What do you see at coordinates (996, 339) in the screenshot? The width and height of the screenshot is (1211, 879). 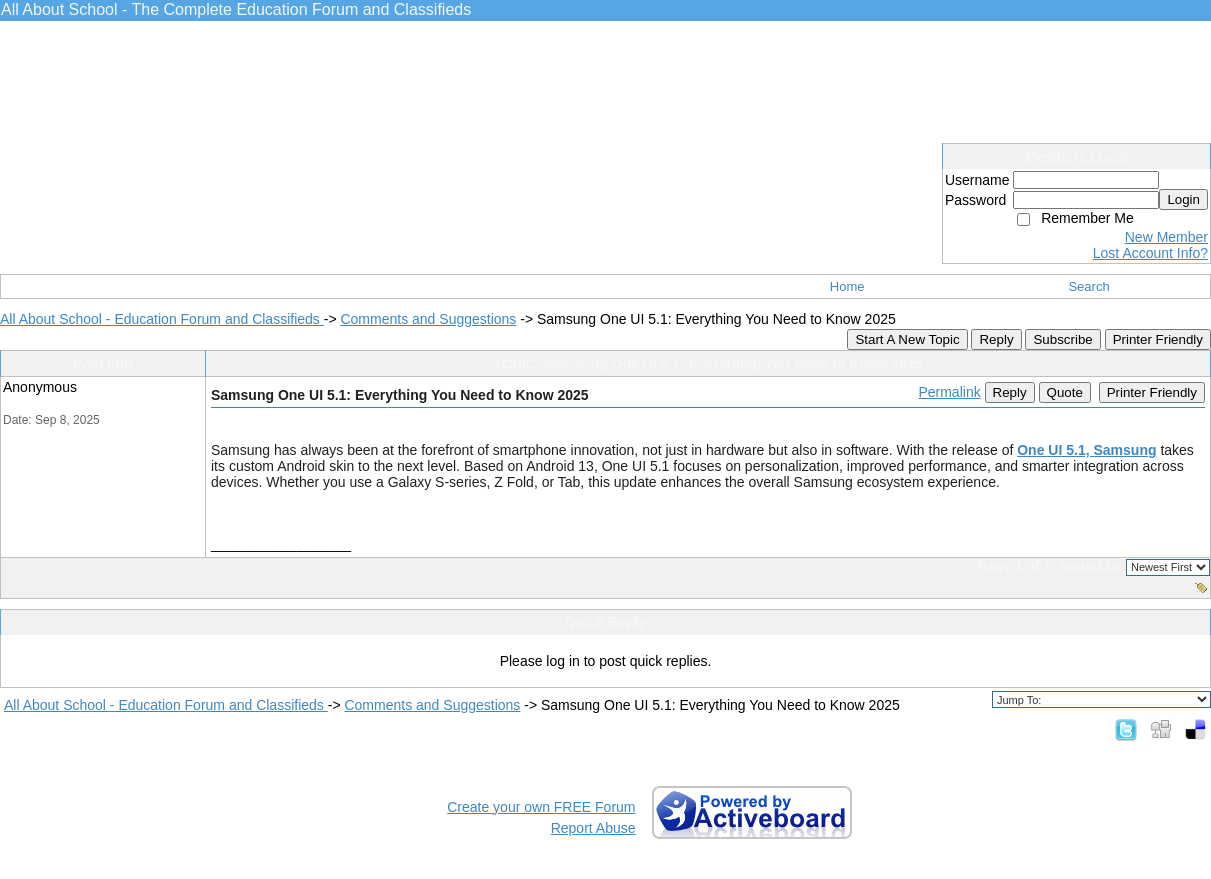 I see `Reply` at bounding box center [996, 339].